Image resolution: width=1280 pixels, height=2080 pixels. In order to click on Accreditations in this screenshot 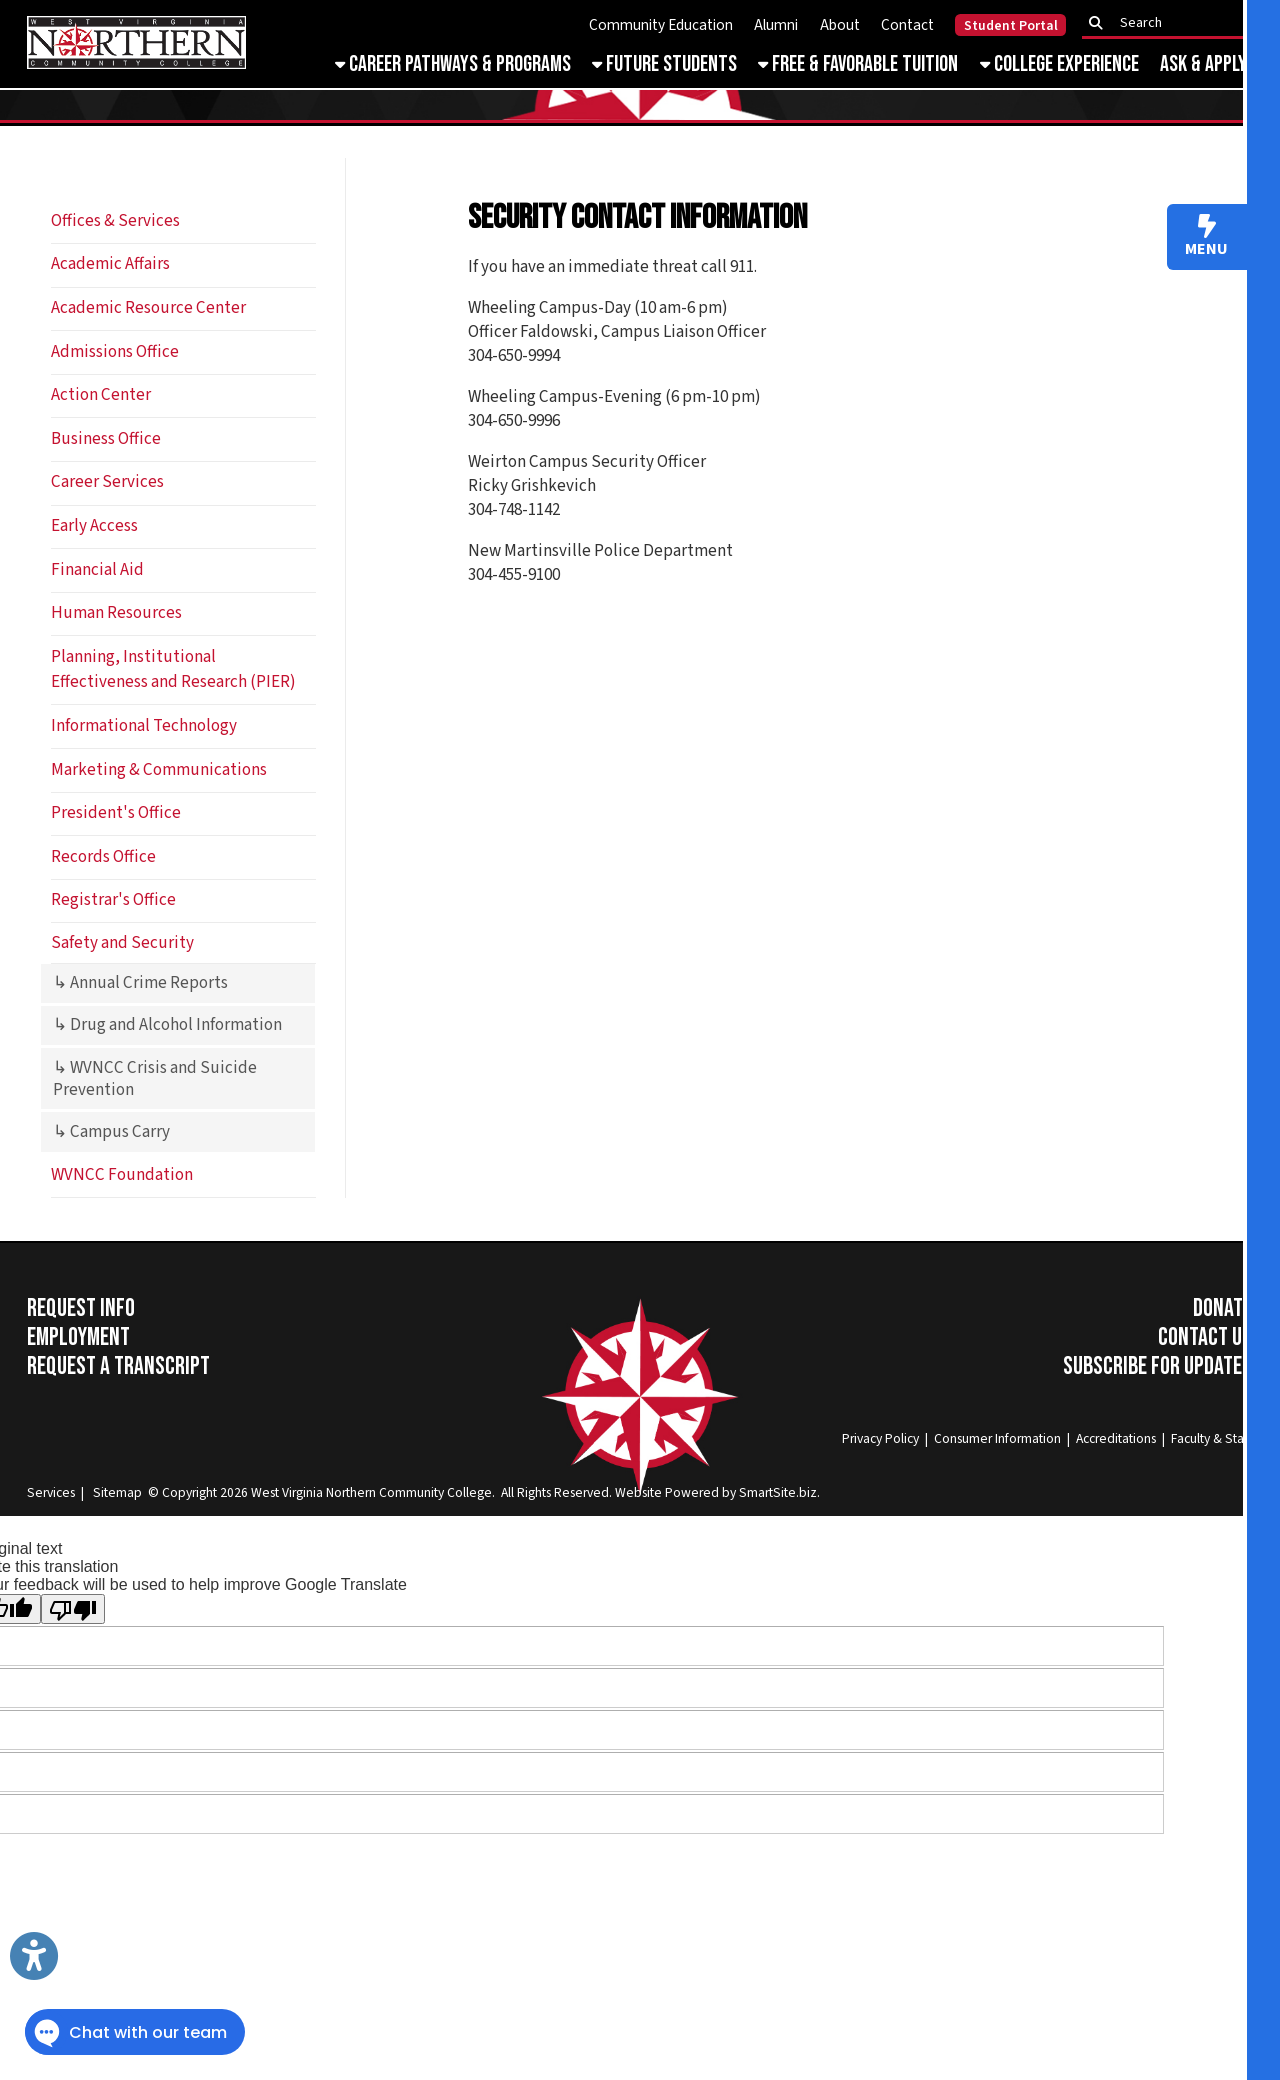, I will do `click(1116, 1438)`.